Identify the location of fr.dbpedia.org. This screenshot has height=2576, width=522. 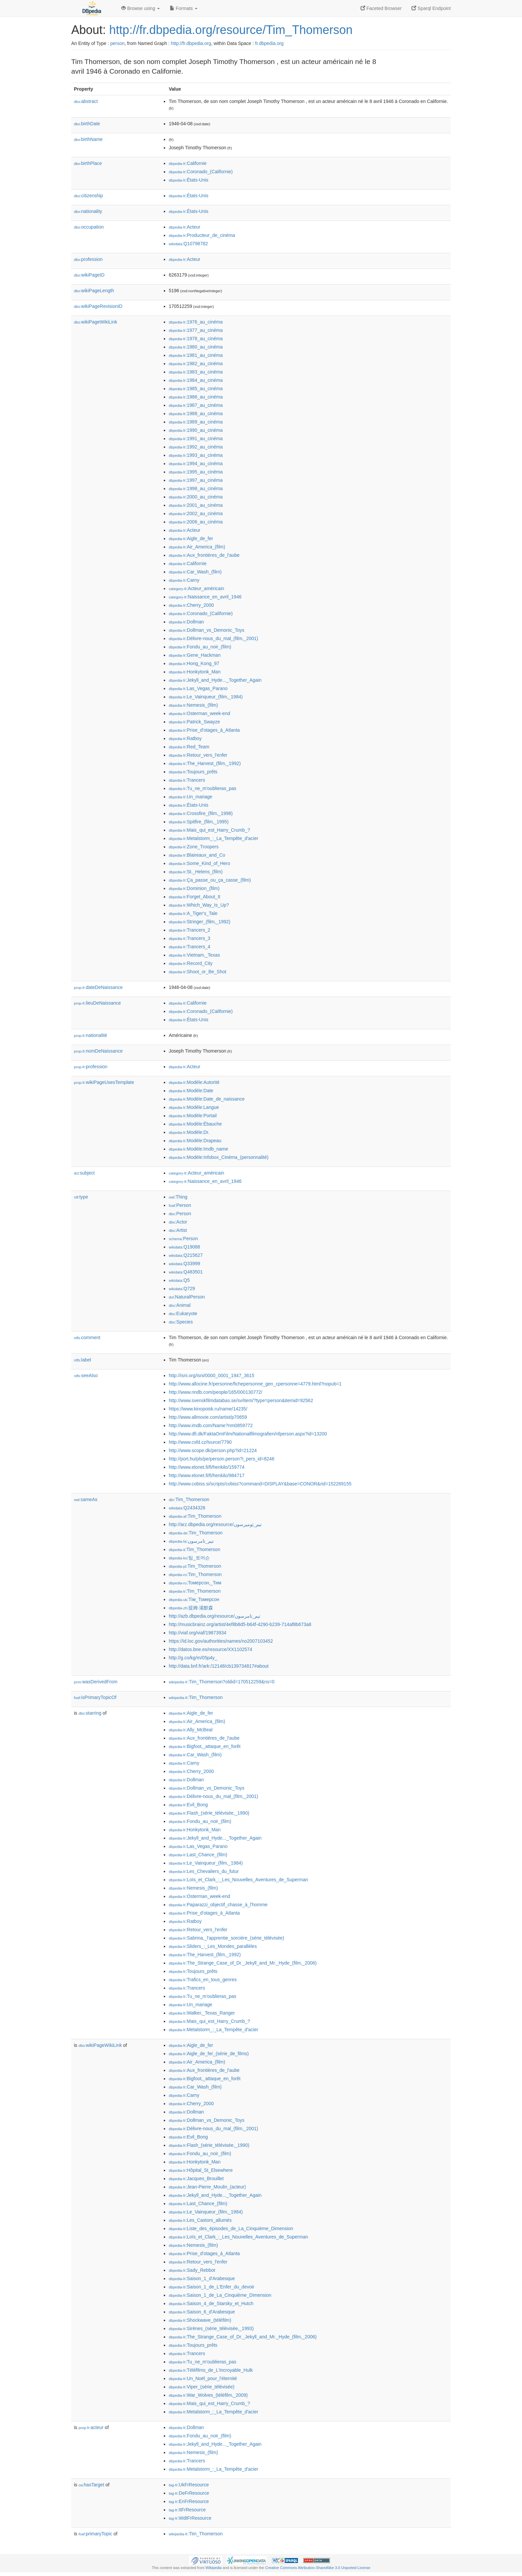
(269, 43).